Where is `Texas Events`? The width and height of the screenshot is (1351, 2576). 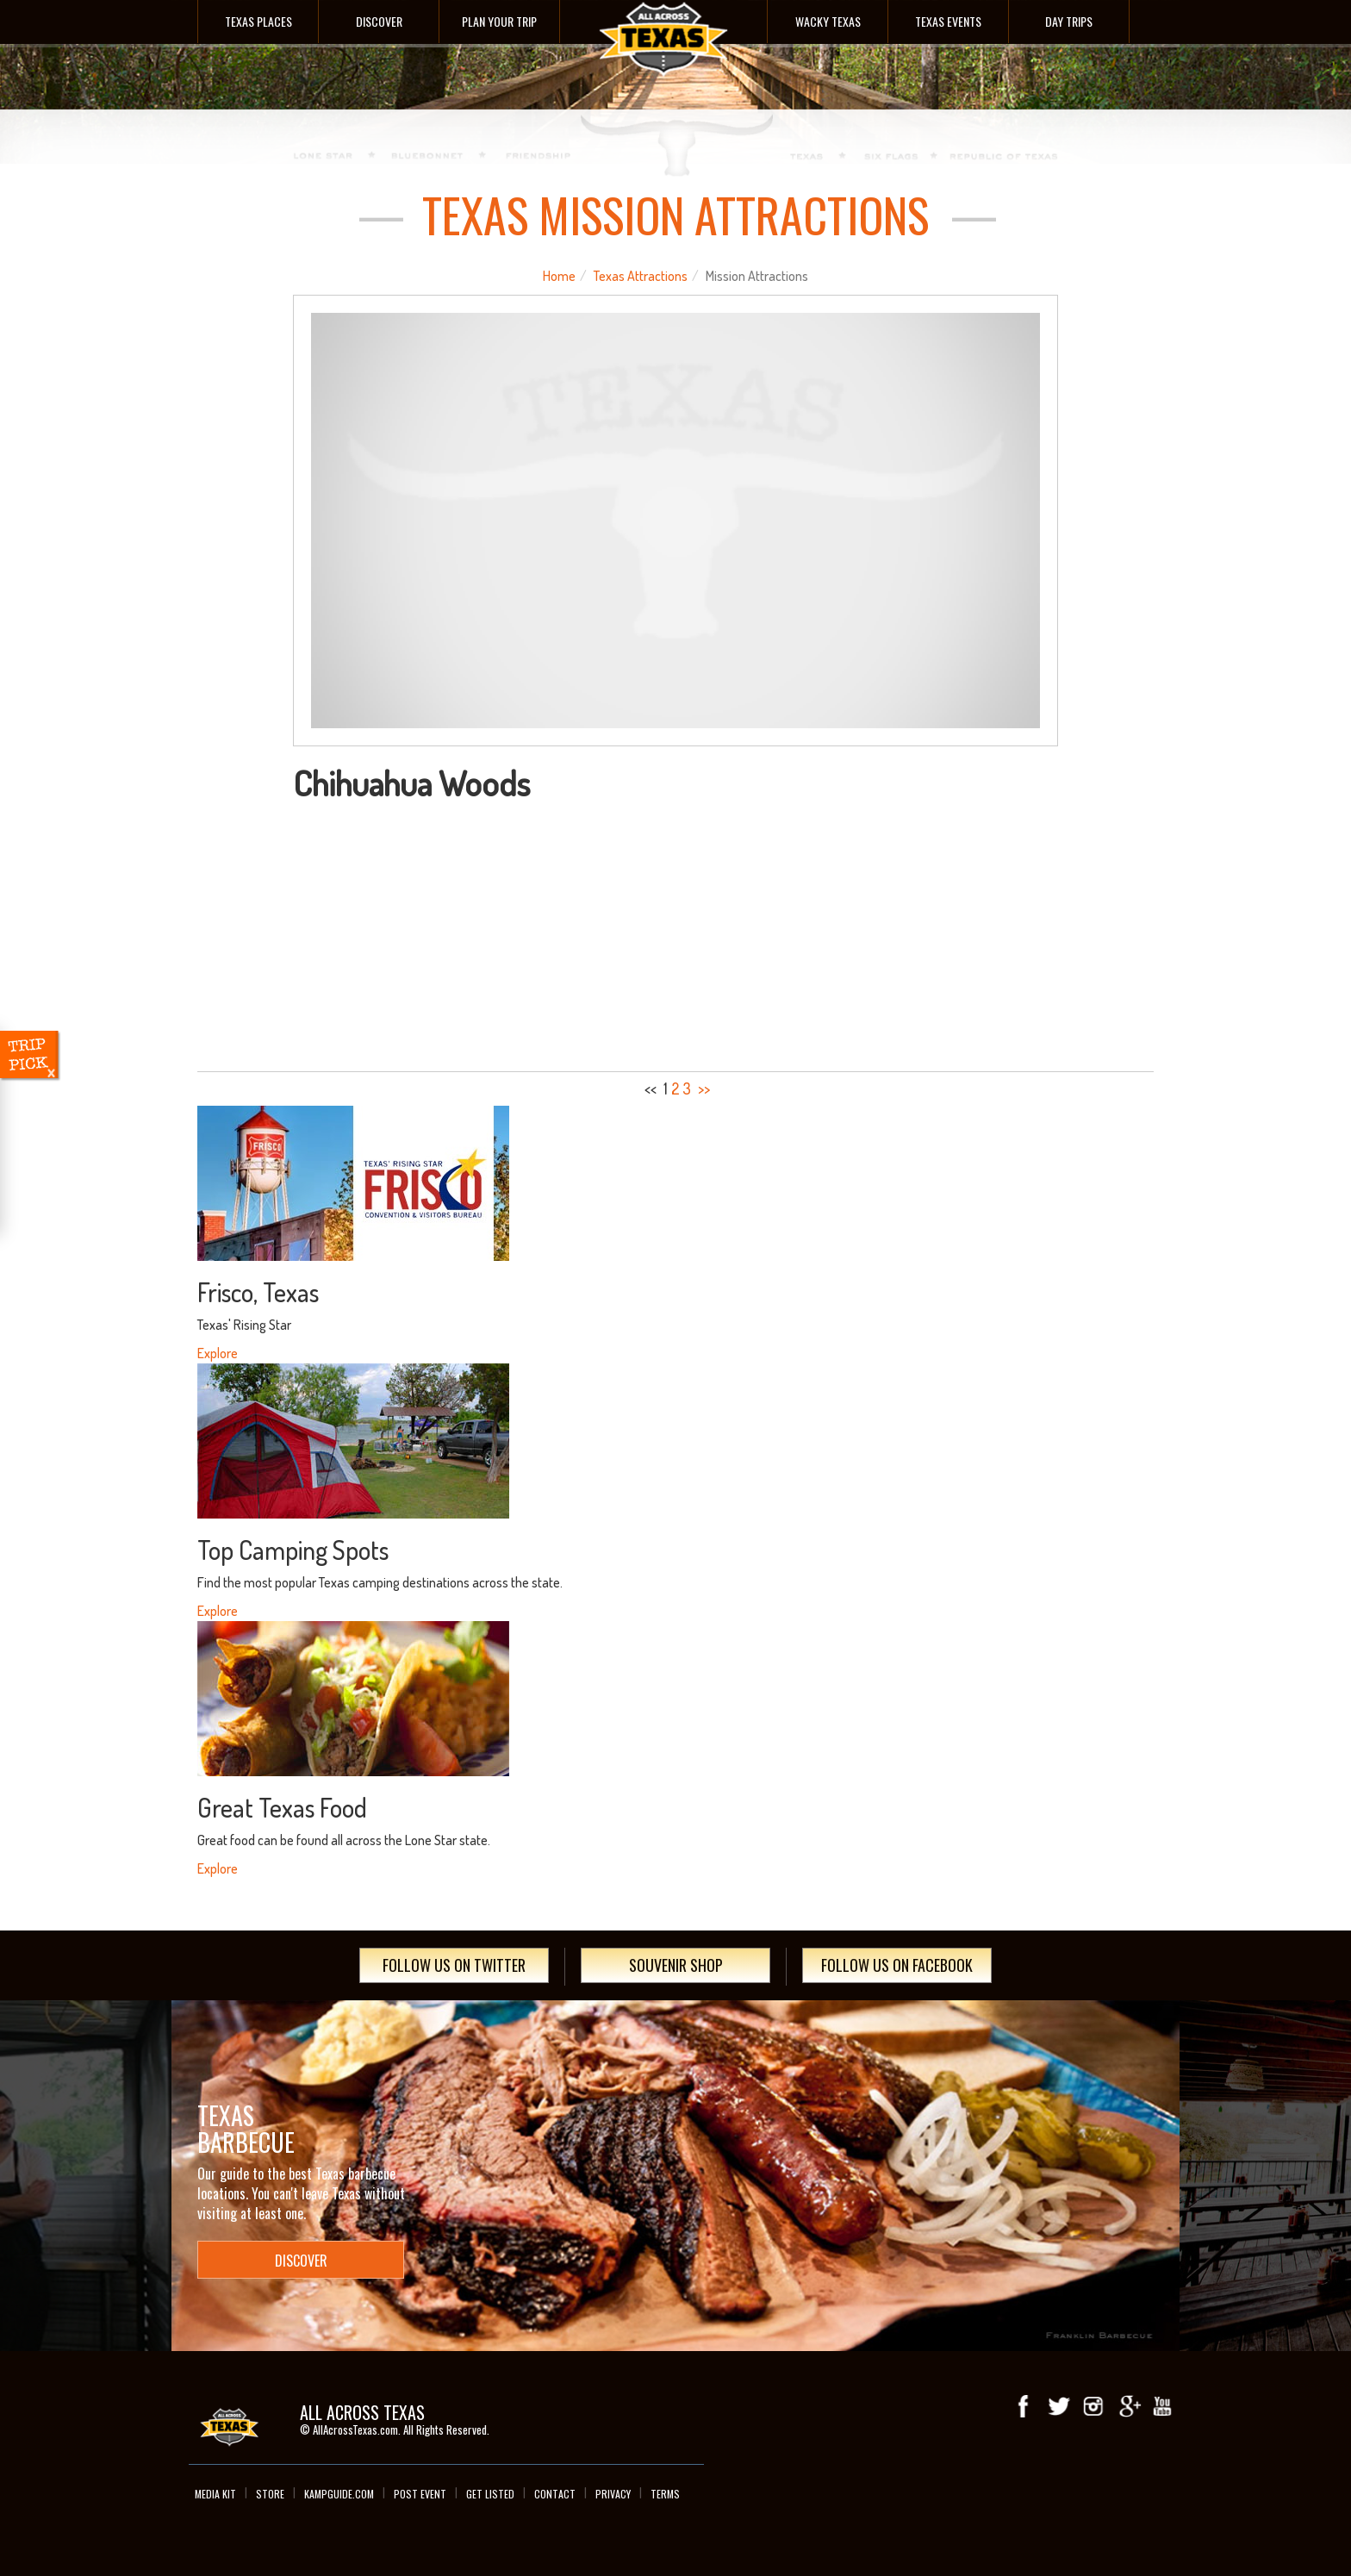 Texas Events is located at coordinates (948, 21).